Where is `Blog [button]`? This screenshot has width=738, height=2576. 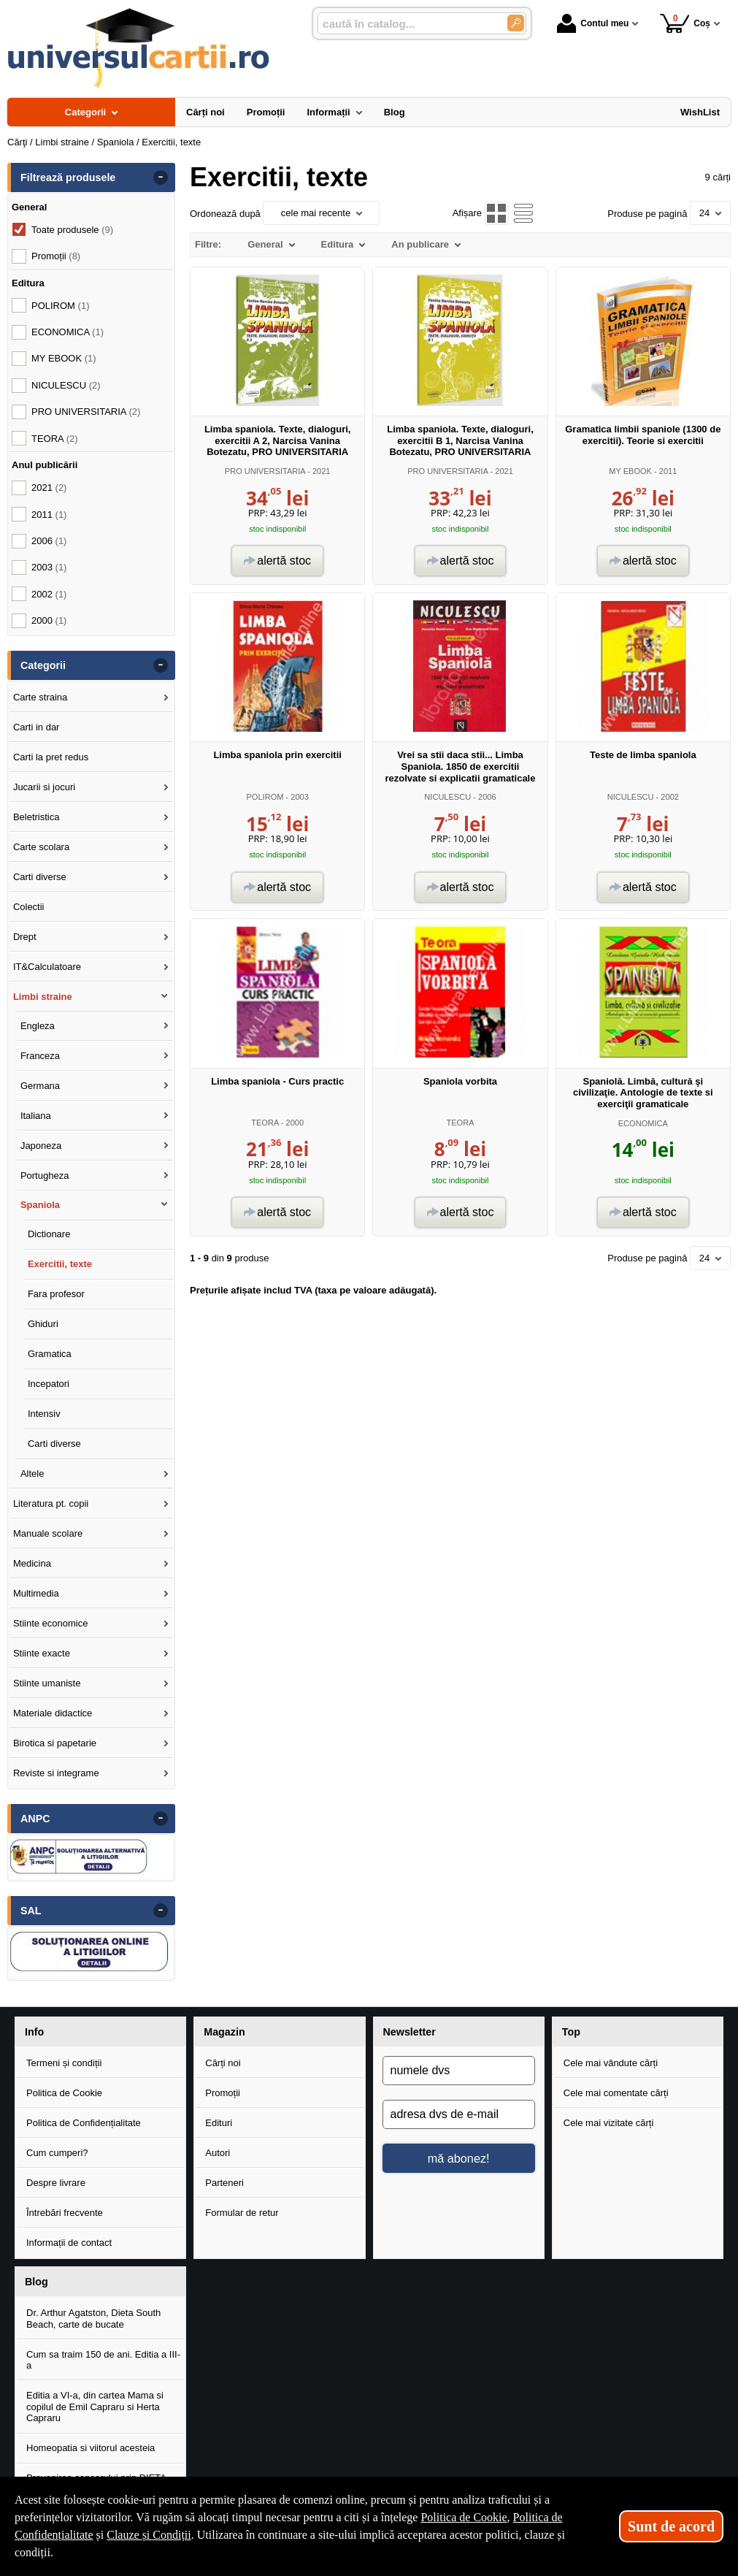 Blog [button] is located at coordinates (36, 2282).